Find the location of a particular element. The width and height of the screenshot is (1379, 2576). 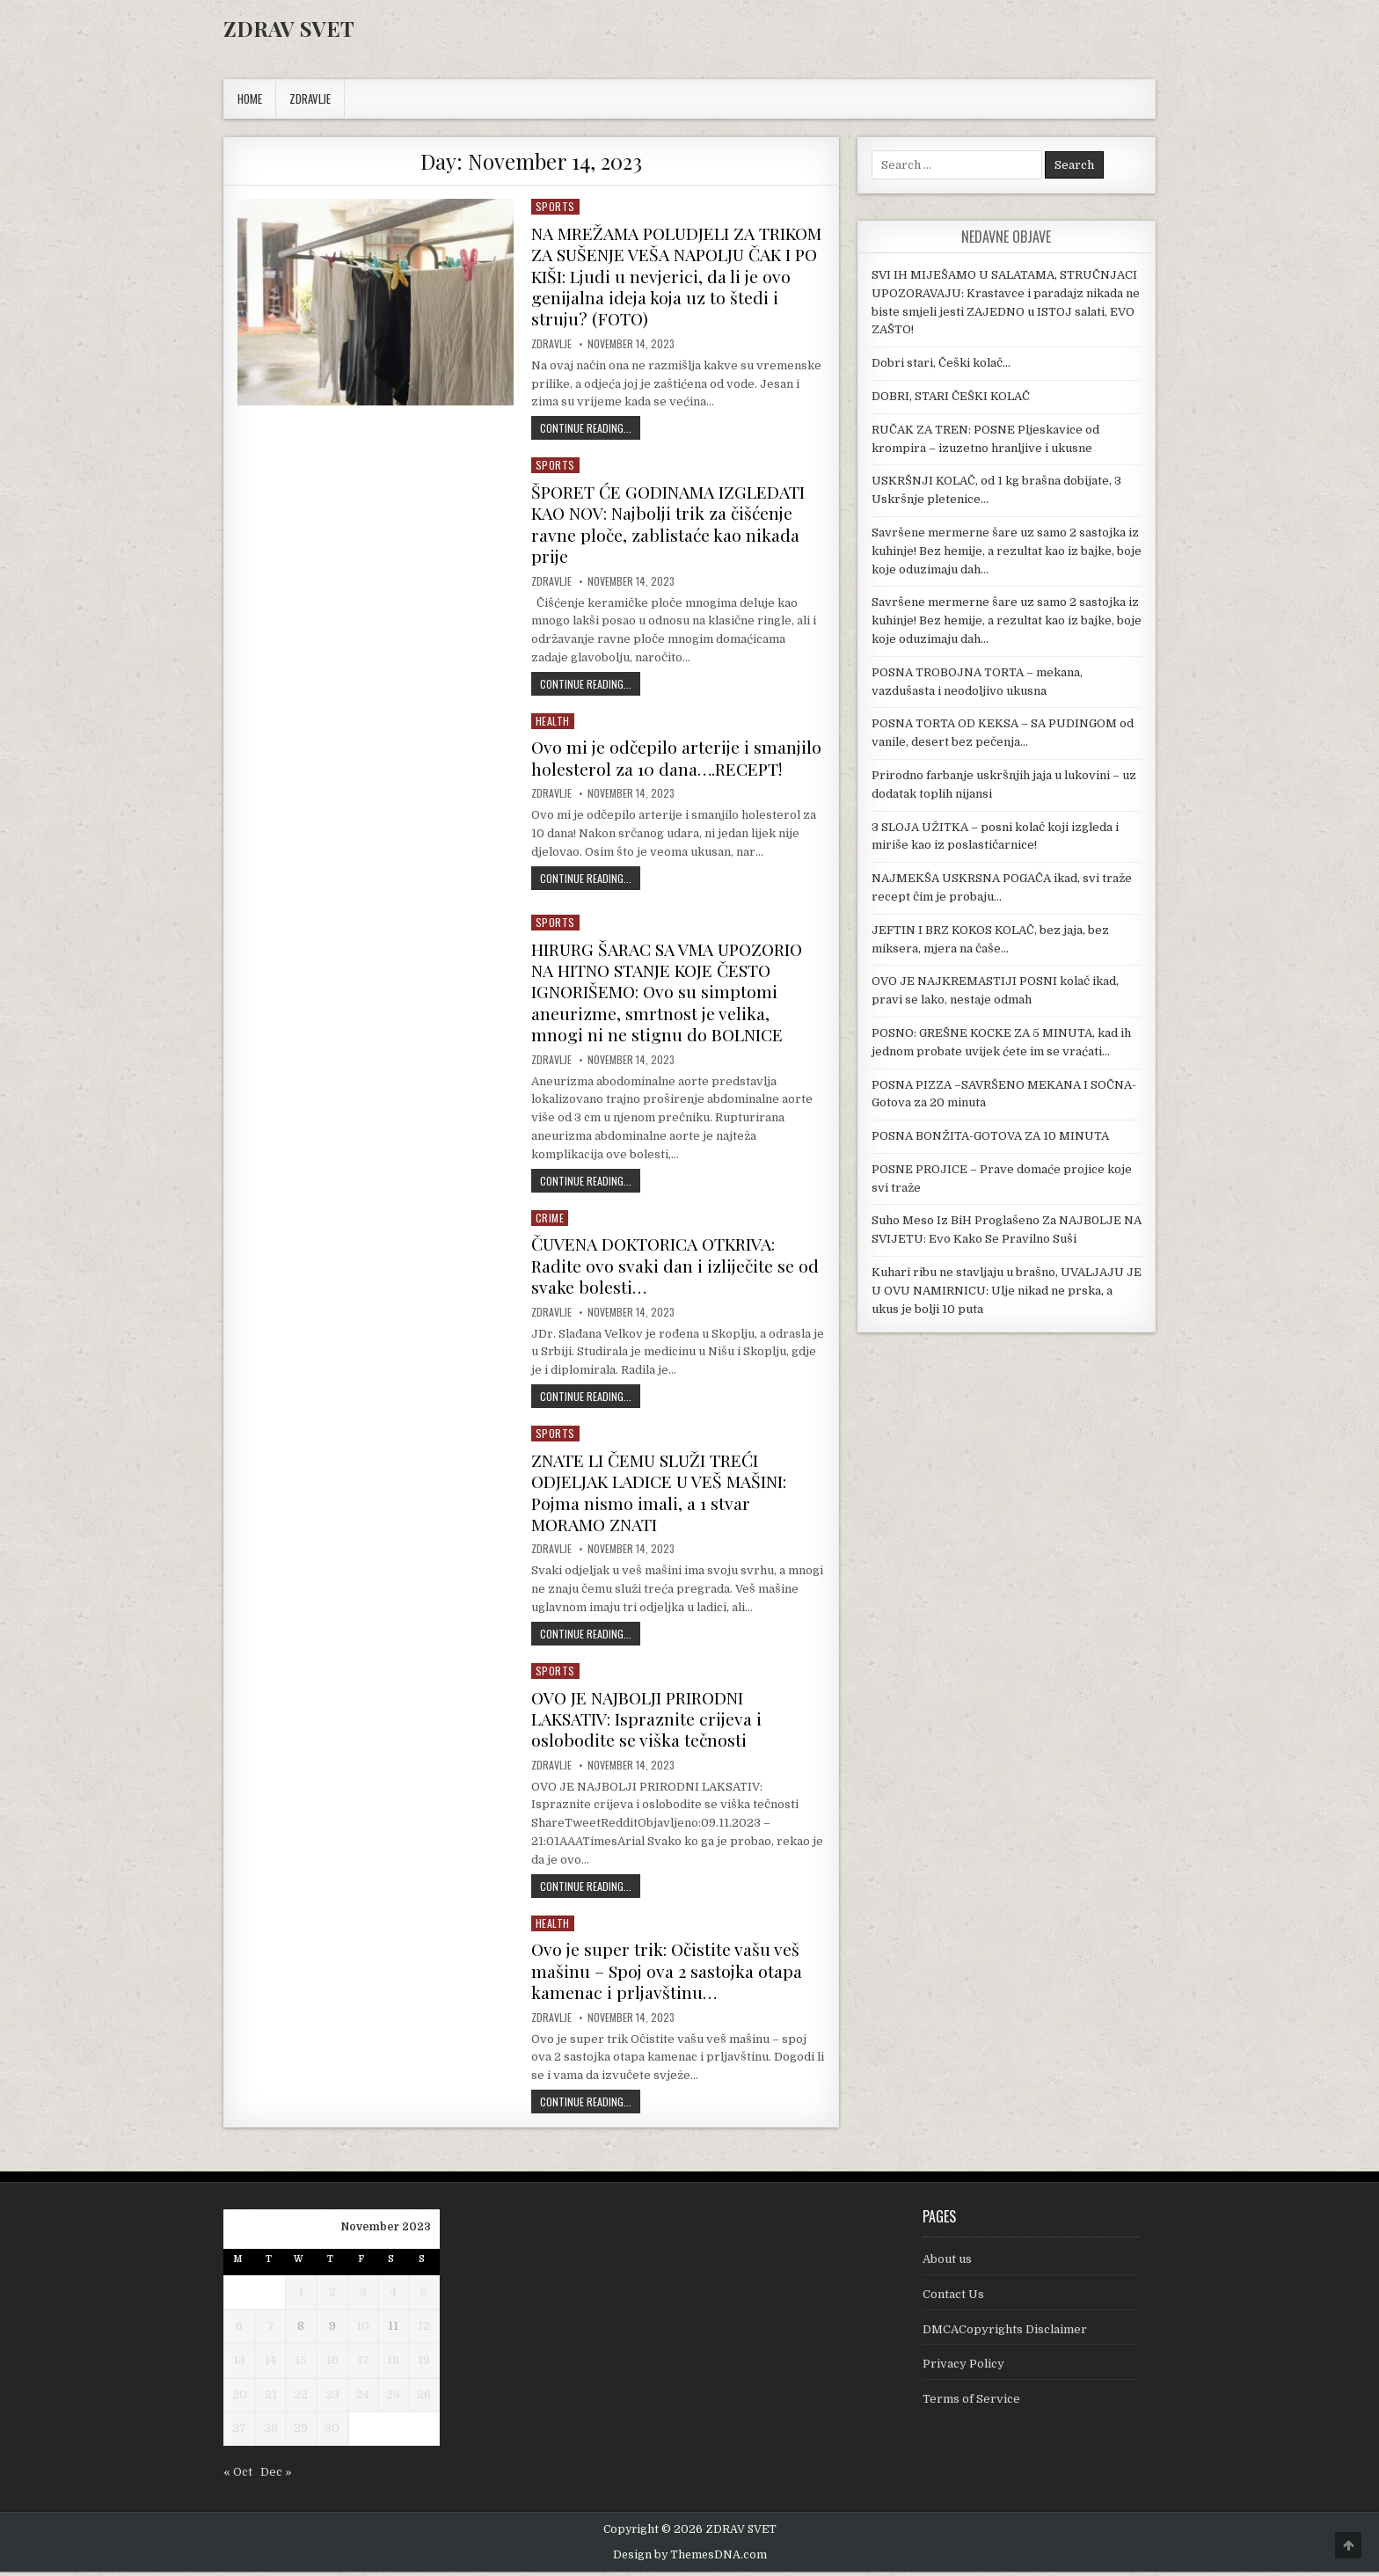

19 [Posts published on November 19, 2023] is located at coordinates (424, 2363).